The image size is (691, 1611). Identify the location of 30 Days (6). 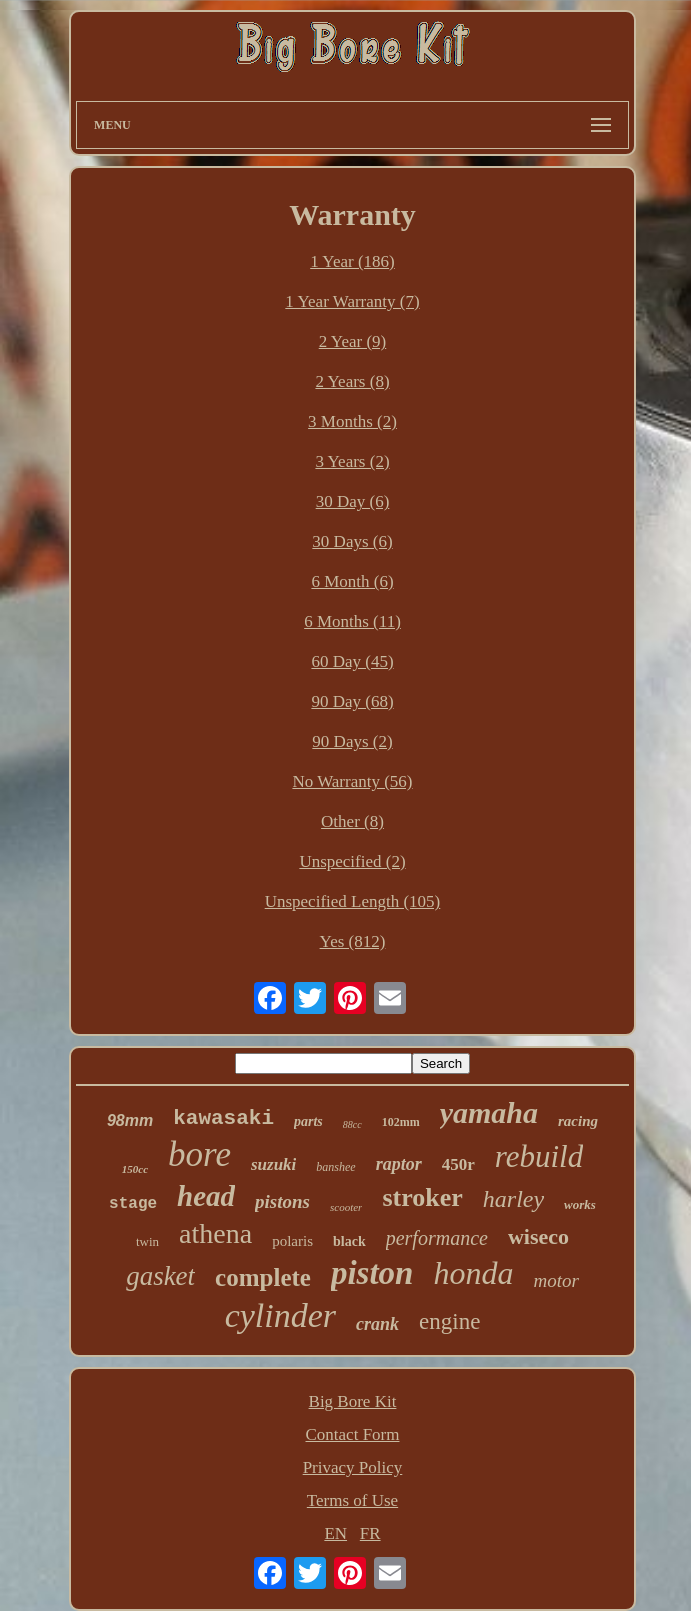
(352, 541).